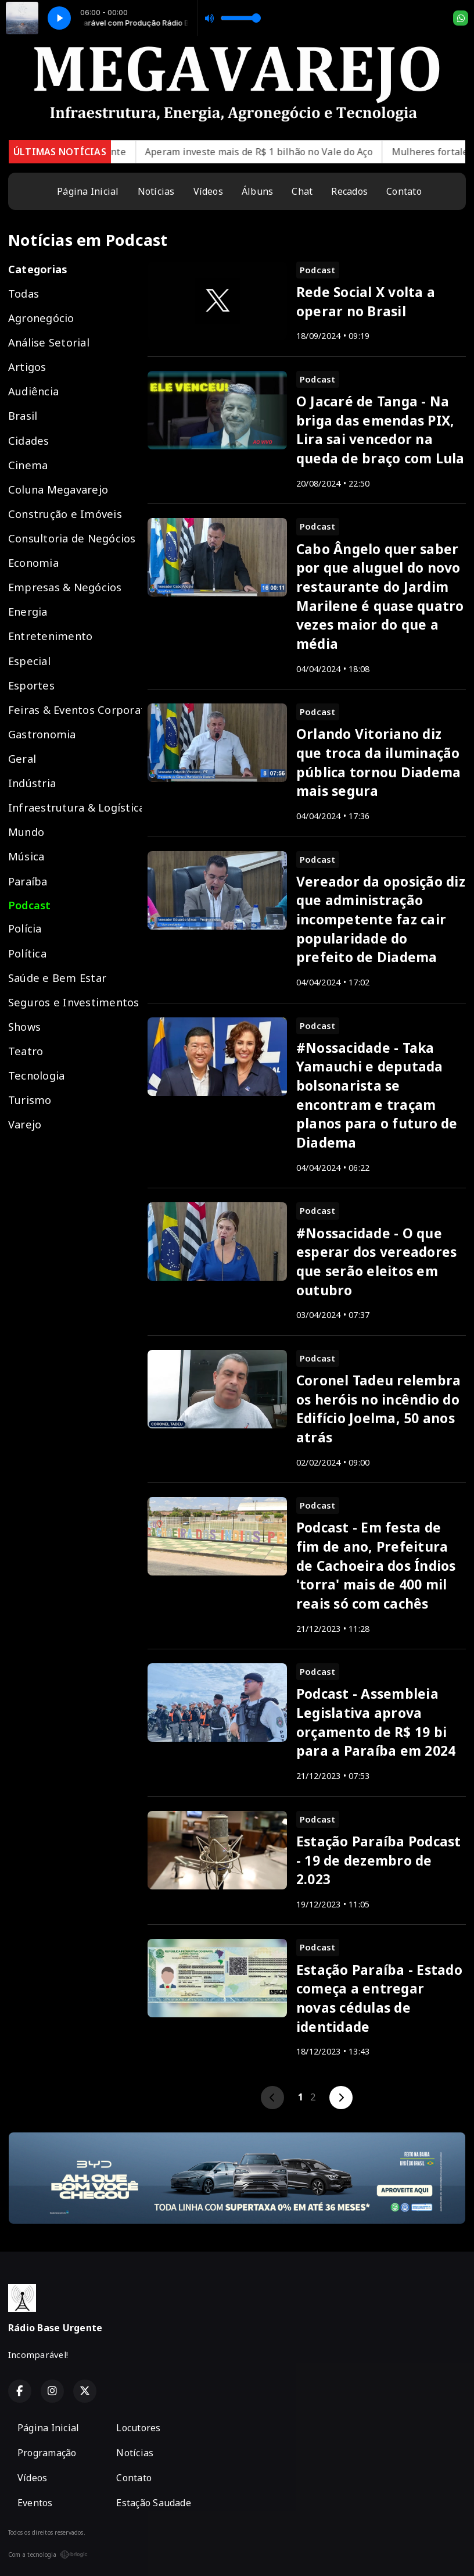 The width and height of the screenshot is (474, 2576). Describe the element at coordinates (47, 2452) in the screenshot. I see `Programação` at that location.